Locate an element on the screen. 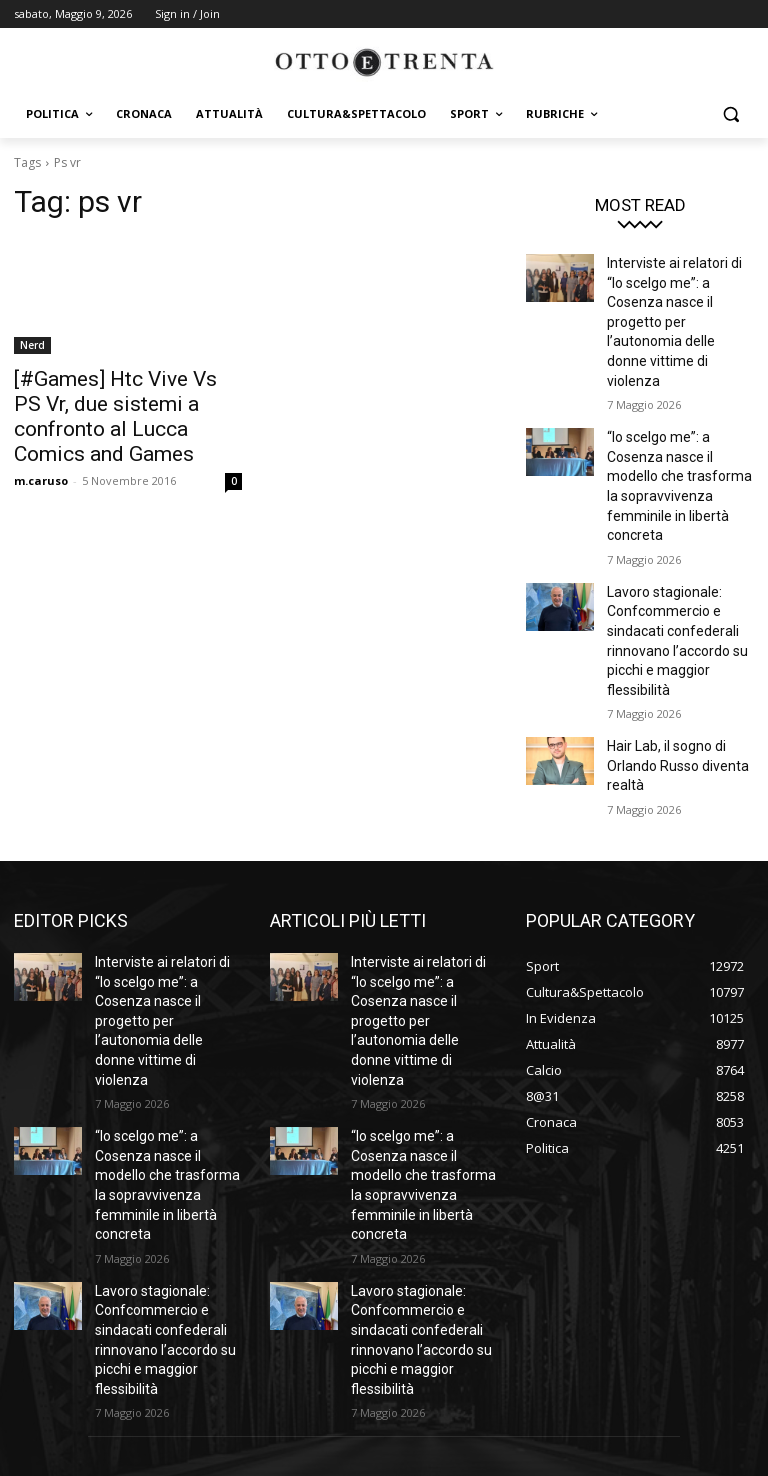  [#Games] Htc Vive Vs PS Vr, due sistemi a confronto al Lucca Comics and Games is located at coordinates (119, 400).